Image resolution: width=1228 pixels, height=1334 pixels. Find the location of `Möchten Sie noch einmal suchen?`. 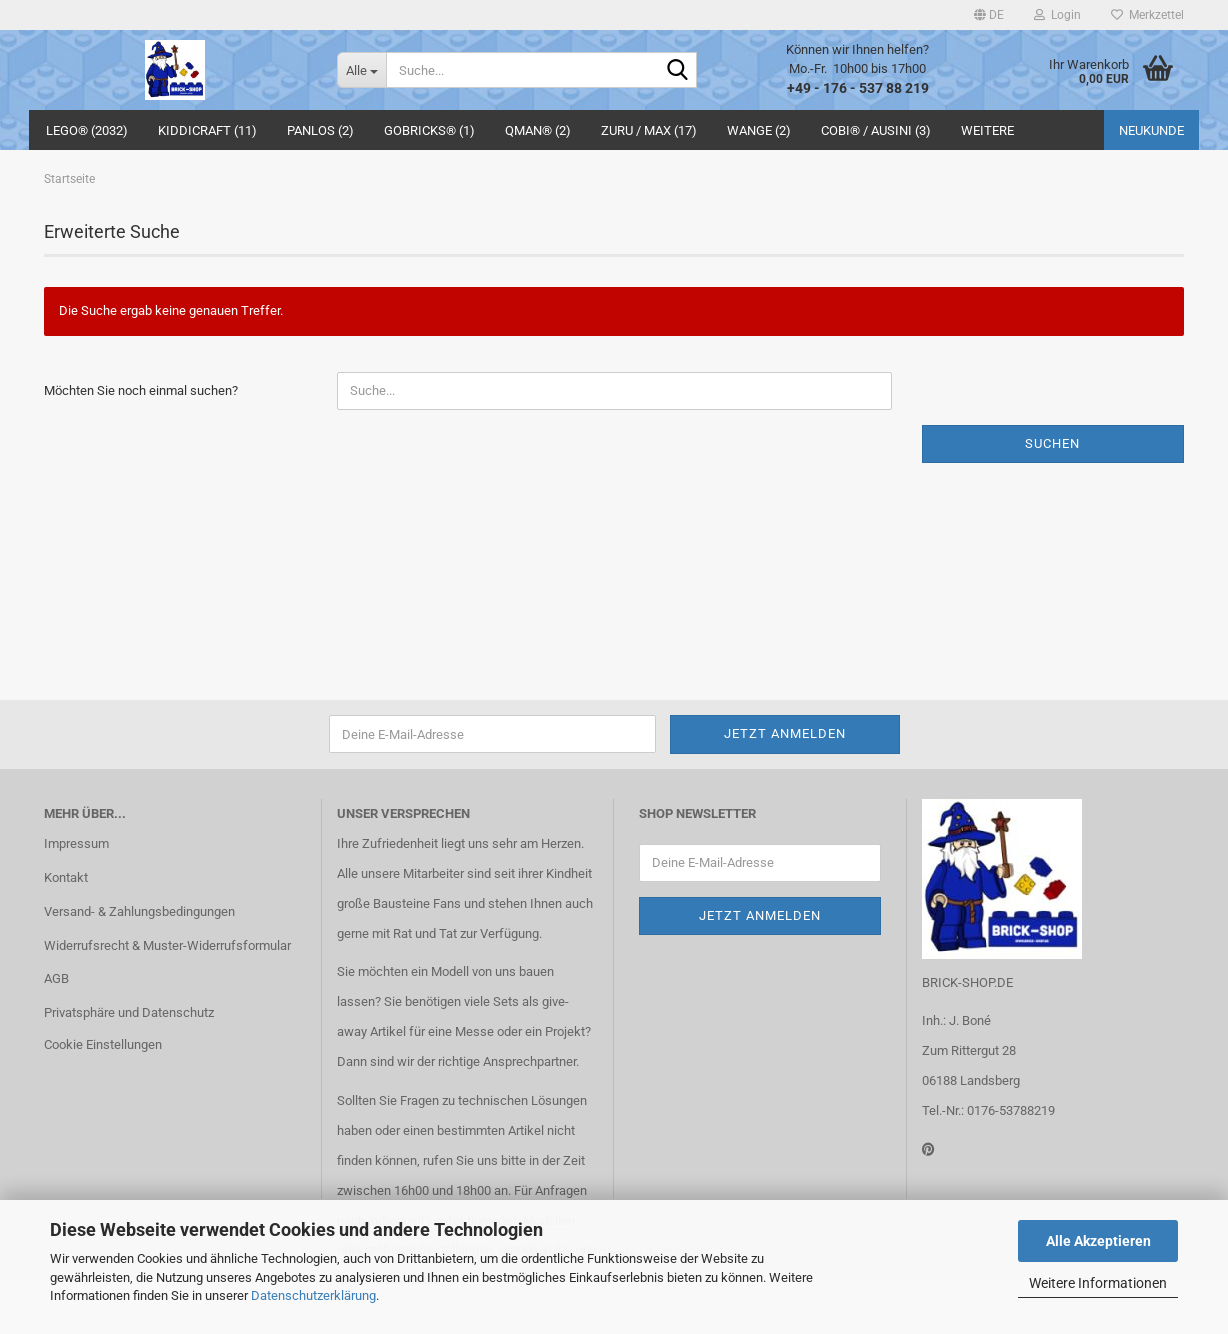

Möchten Sie noch einmal suchen? is located at coordinates (141, 390).